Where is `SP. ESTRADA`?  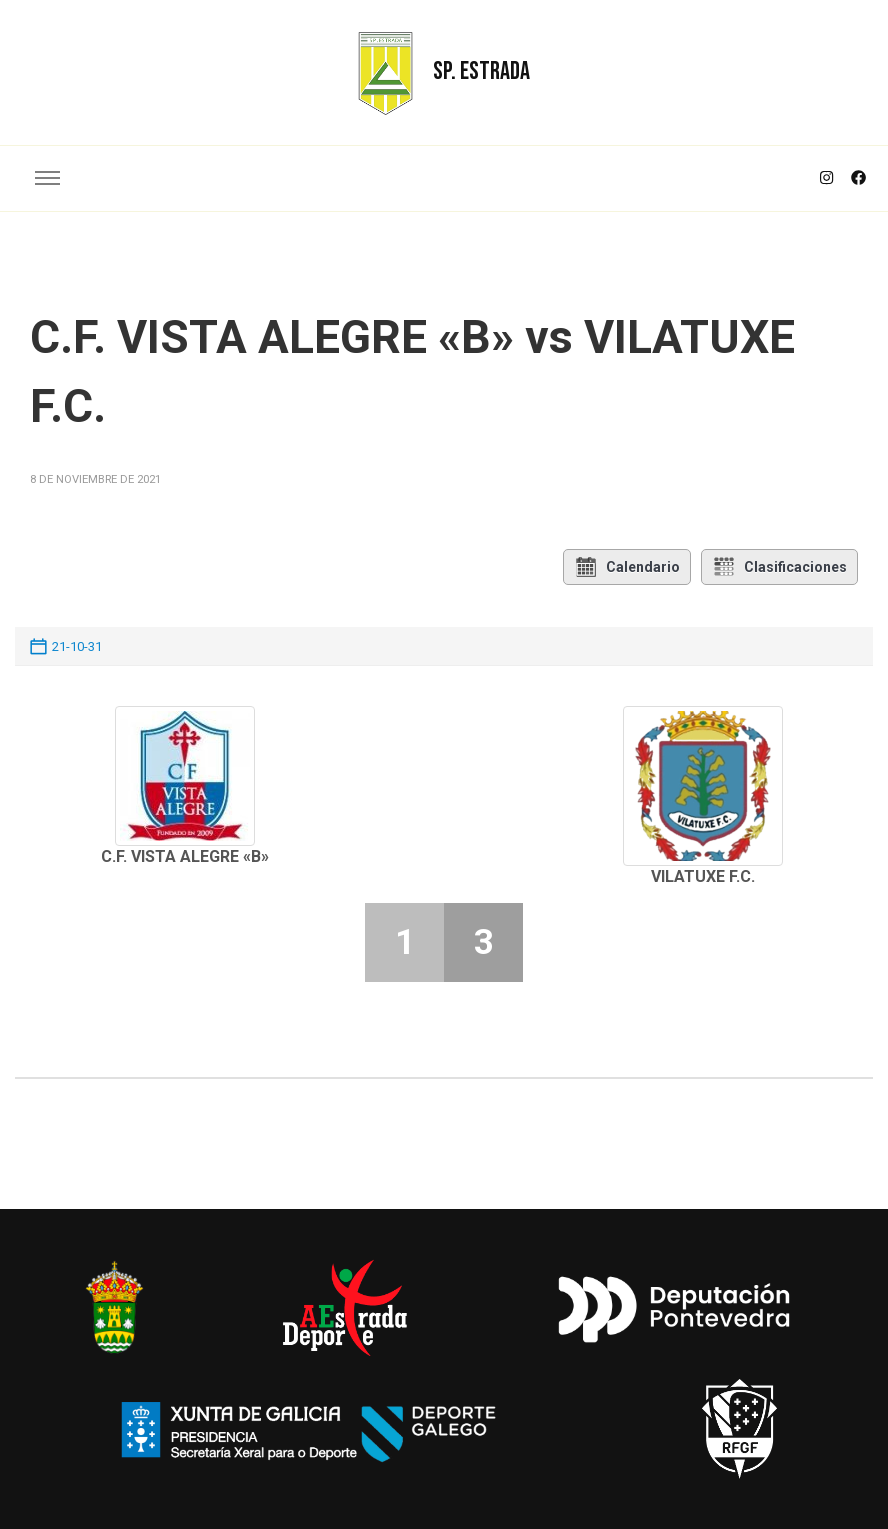
SP. ESTRADA is located at coordinates (481, 71).